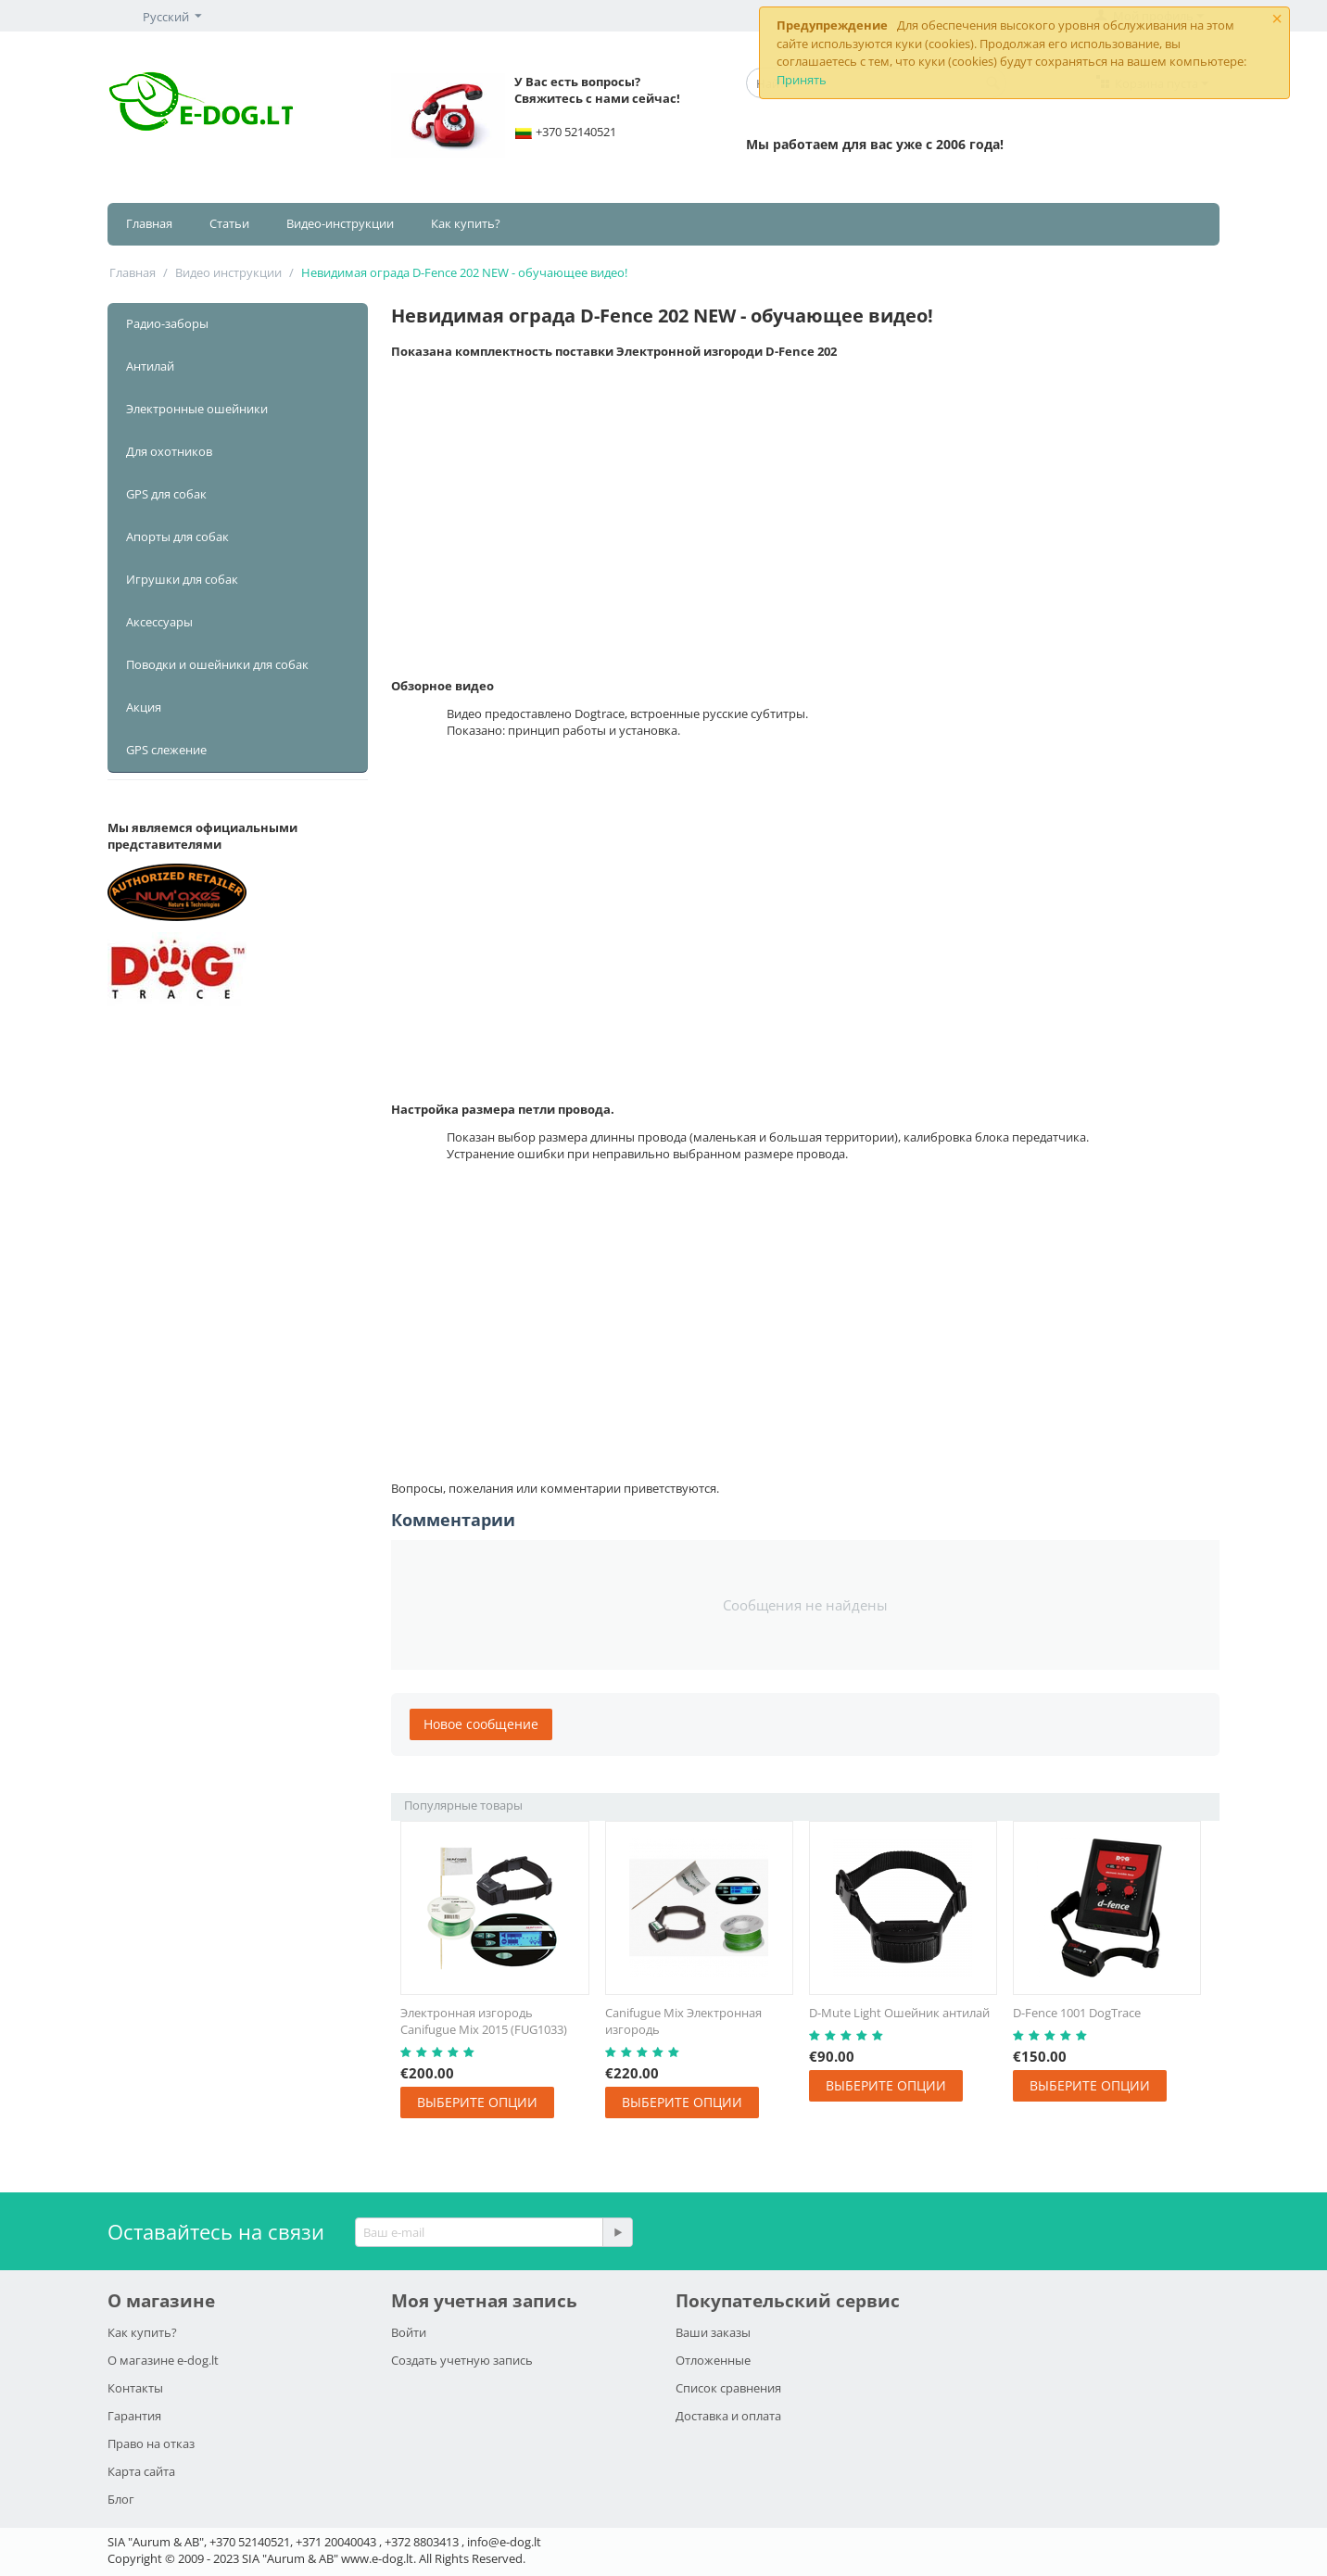 Image resolution: width=1327 pixels, height=2576 pixels. What do you see at coordinates (713, 2360) in the screenshot?
I see `Отложенные` at bounding box center [713, 2360].